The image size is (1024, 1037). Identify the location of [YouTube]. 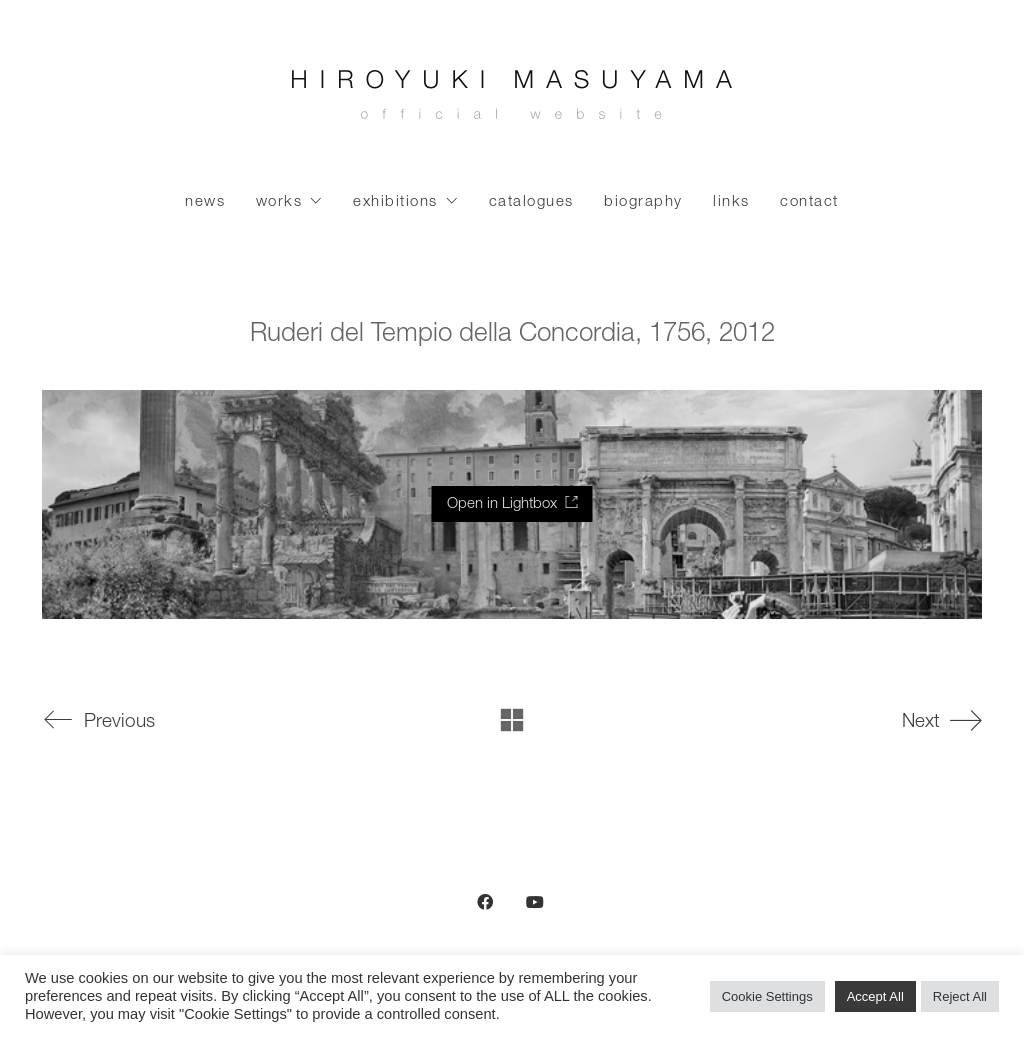
(535, 902).